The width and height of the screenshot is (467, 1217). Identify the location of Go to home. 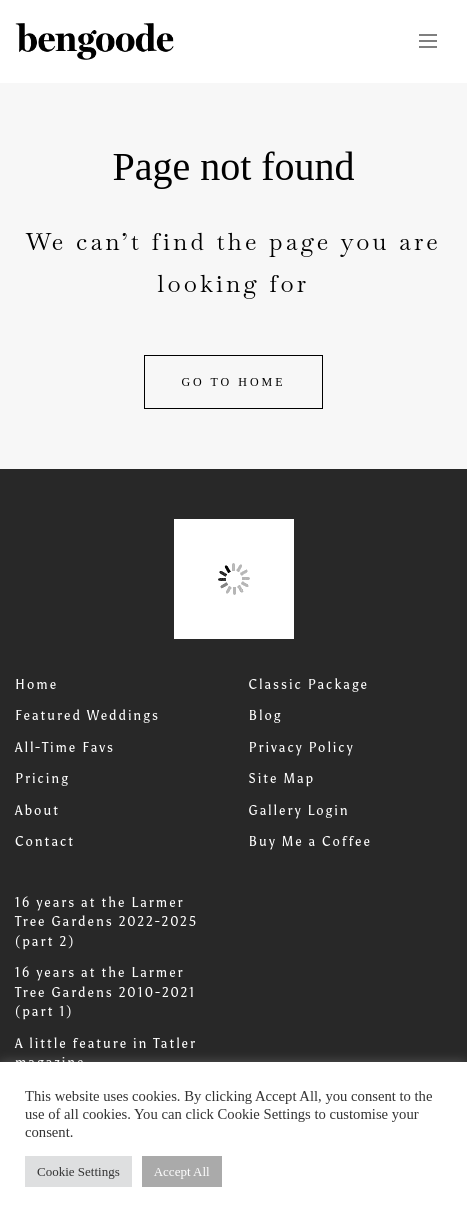
(233, 382).